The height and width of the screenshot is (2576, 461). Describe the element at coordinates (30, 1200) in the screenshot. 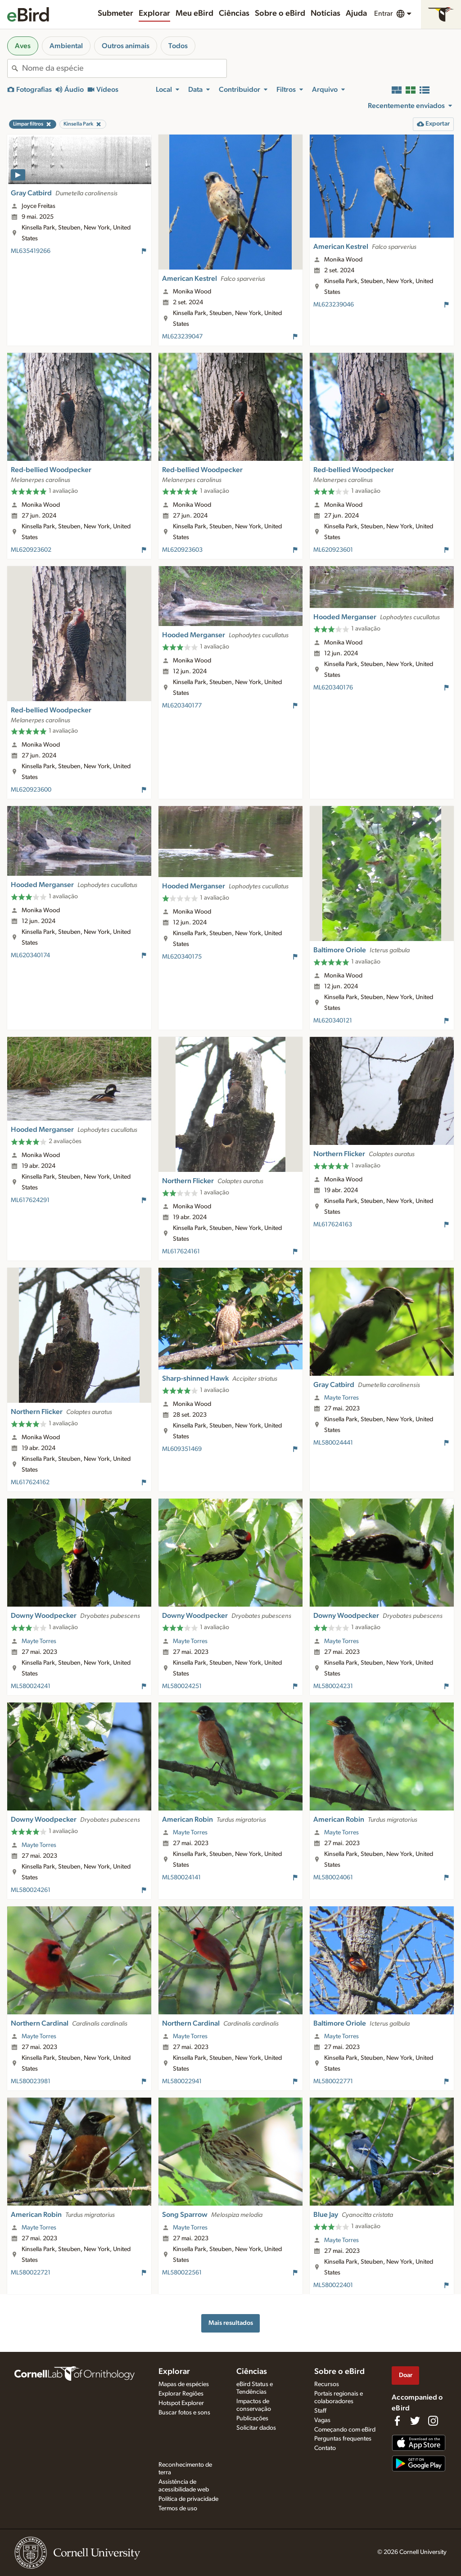

I see `ML617624291` at that location.